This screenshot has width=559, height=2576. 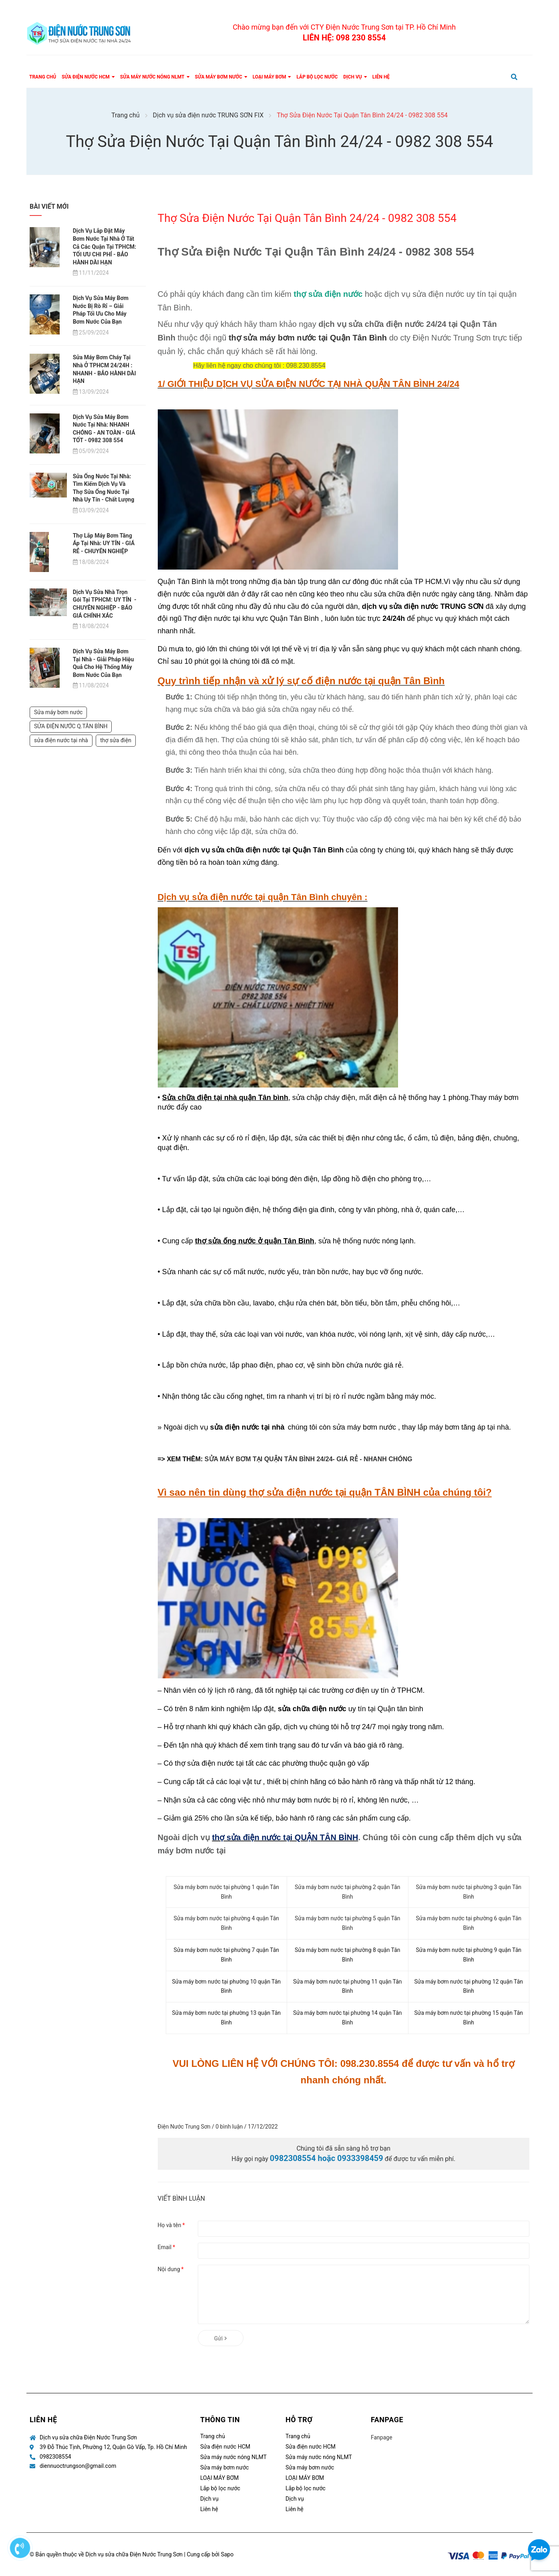 I want to click on Thông tin [button], so click(x=220, y=2419).